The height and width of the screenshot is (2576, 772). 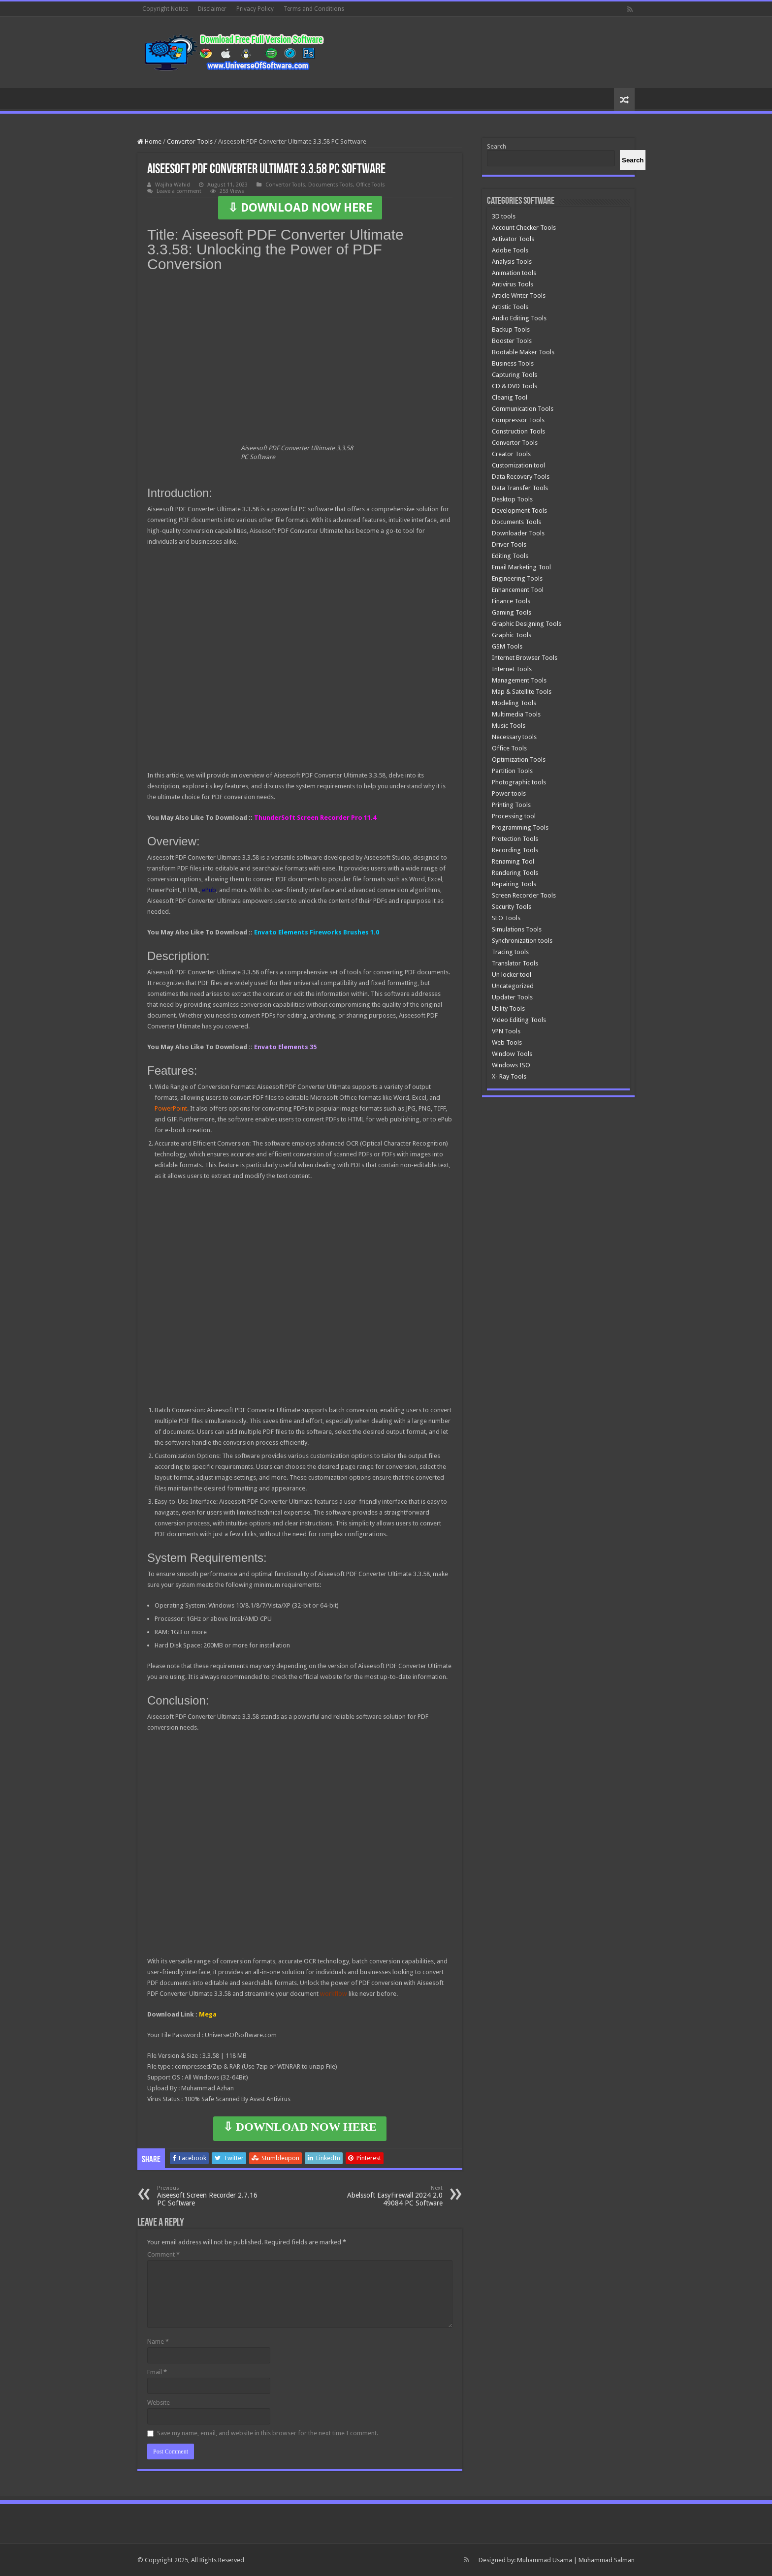 I want to click on Updater Tools, so click(x=512, y=997).